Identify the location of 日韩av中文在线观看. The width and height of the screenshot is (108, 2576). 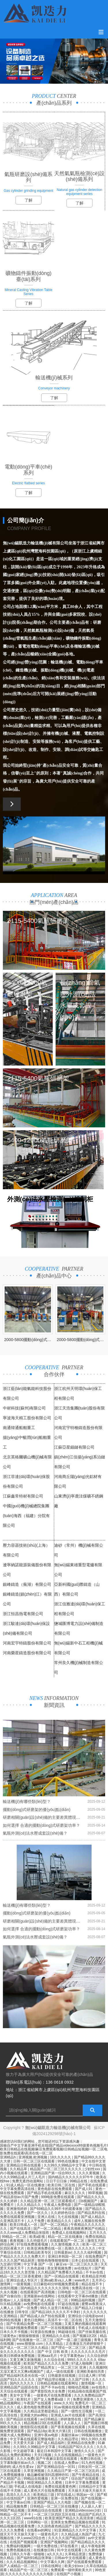
(70, 2558).